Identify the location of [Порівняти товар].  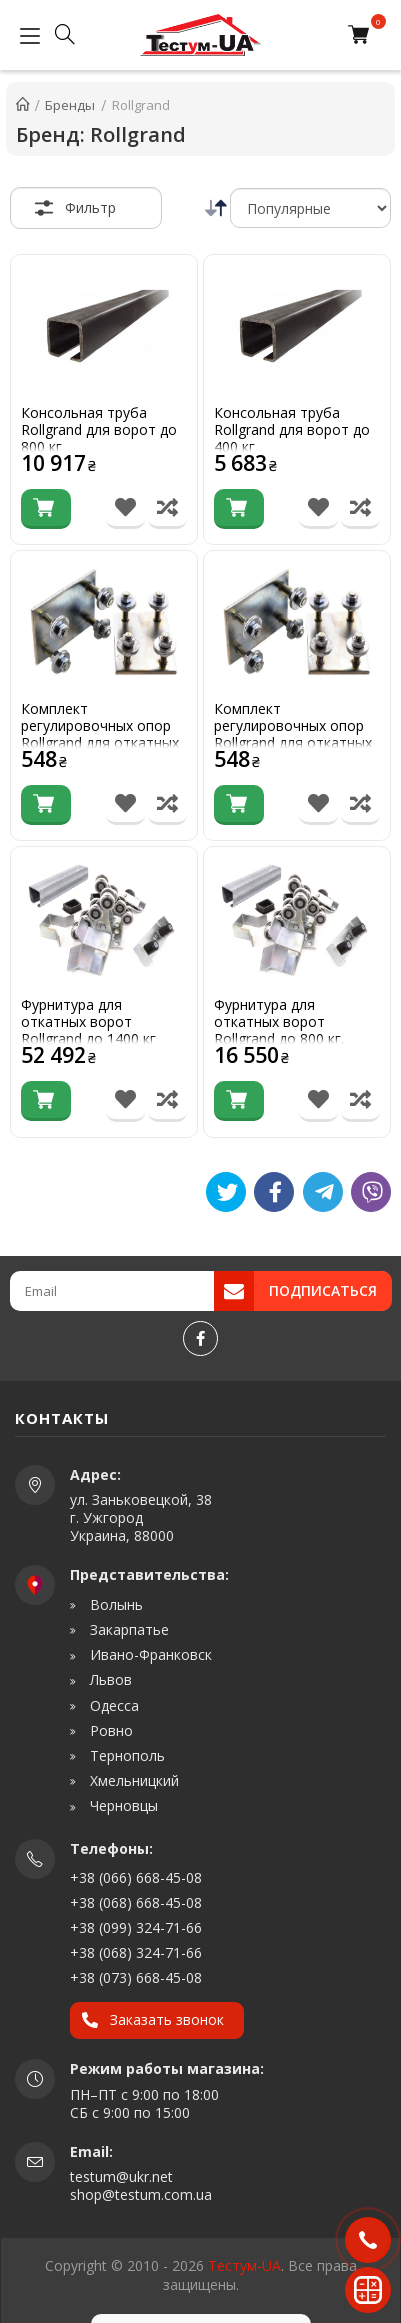
(167, 509).